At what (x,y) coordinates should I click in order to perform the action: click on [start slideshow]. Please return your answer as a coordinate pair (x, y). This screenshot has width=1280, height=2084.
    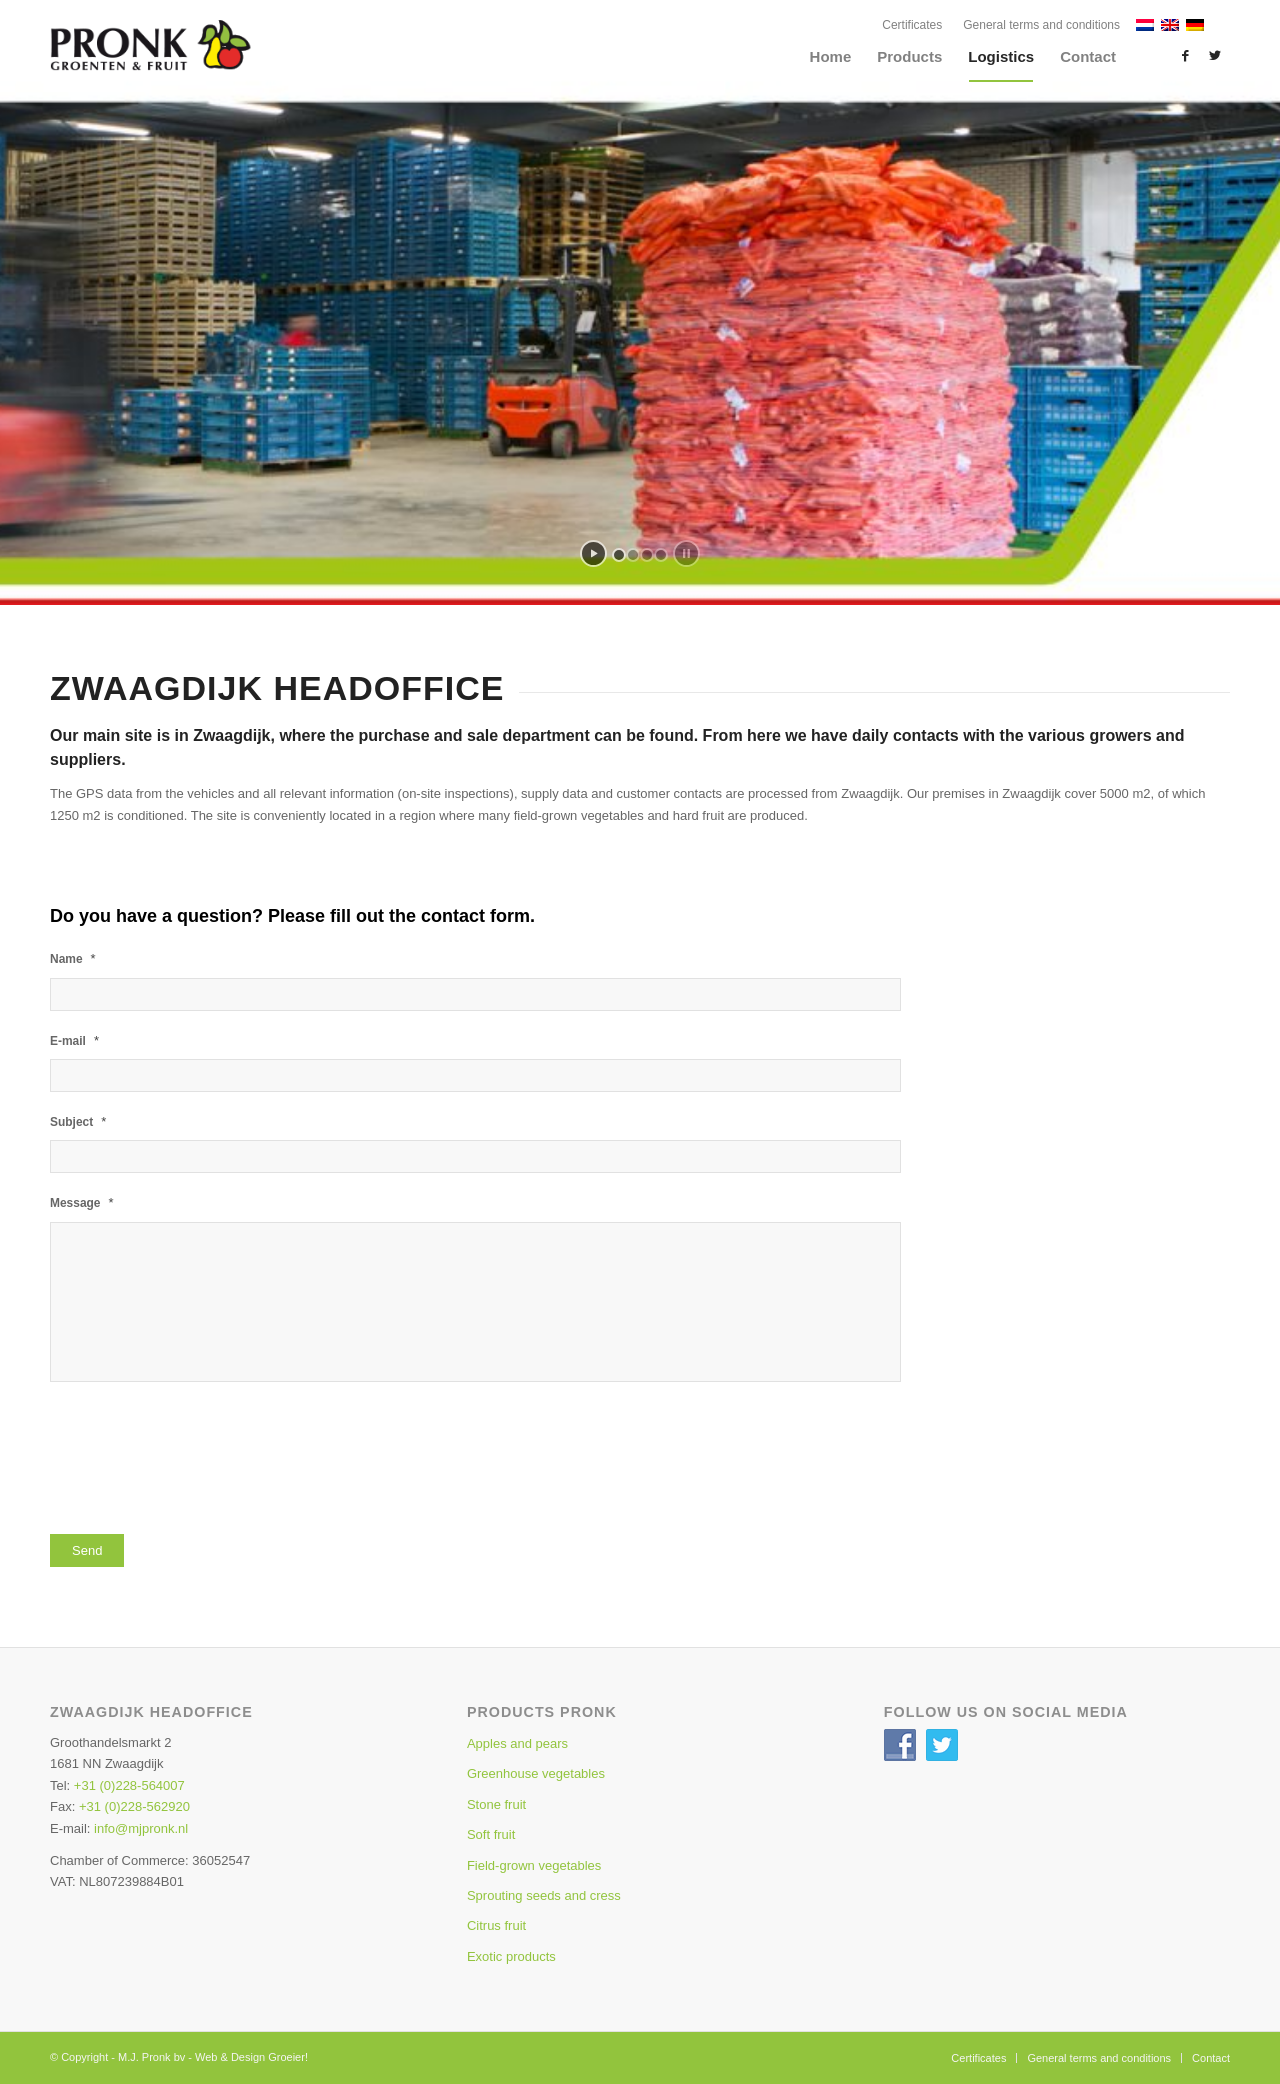
    Looking at the image, I should click on (593, 553).